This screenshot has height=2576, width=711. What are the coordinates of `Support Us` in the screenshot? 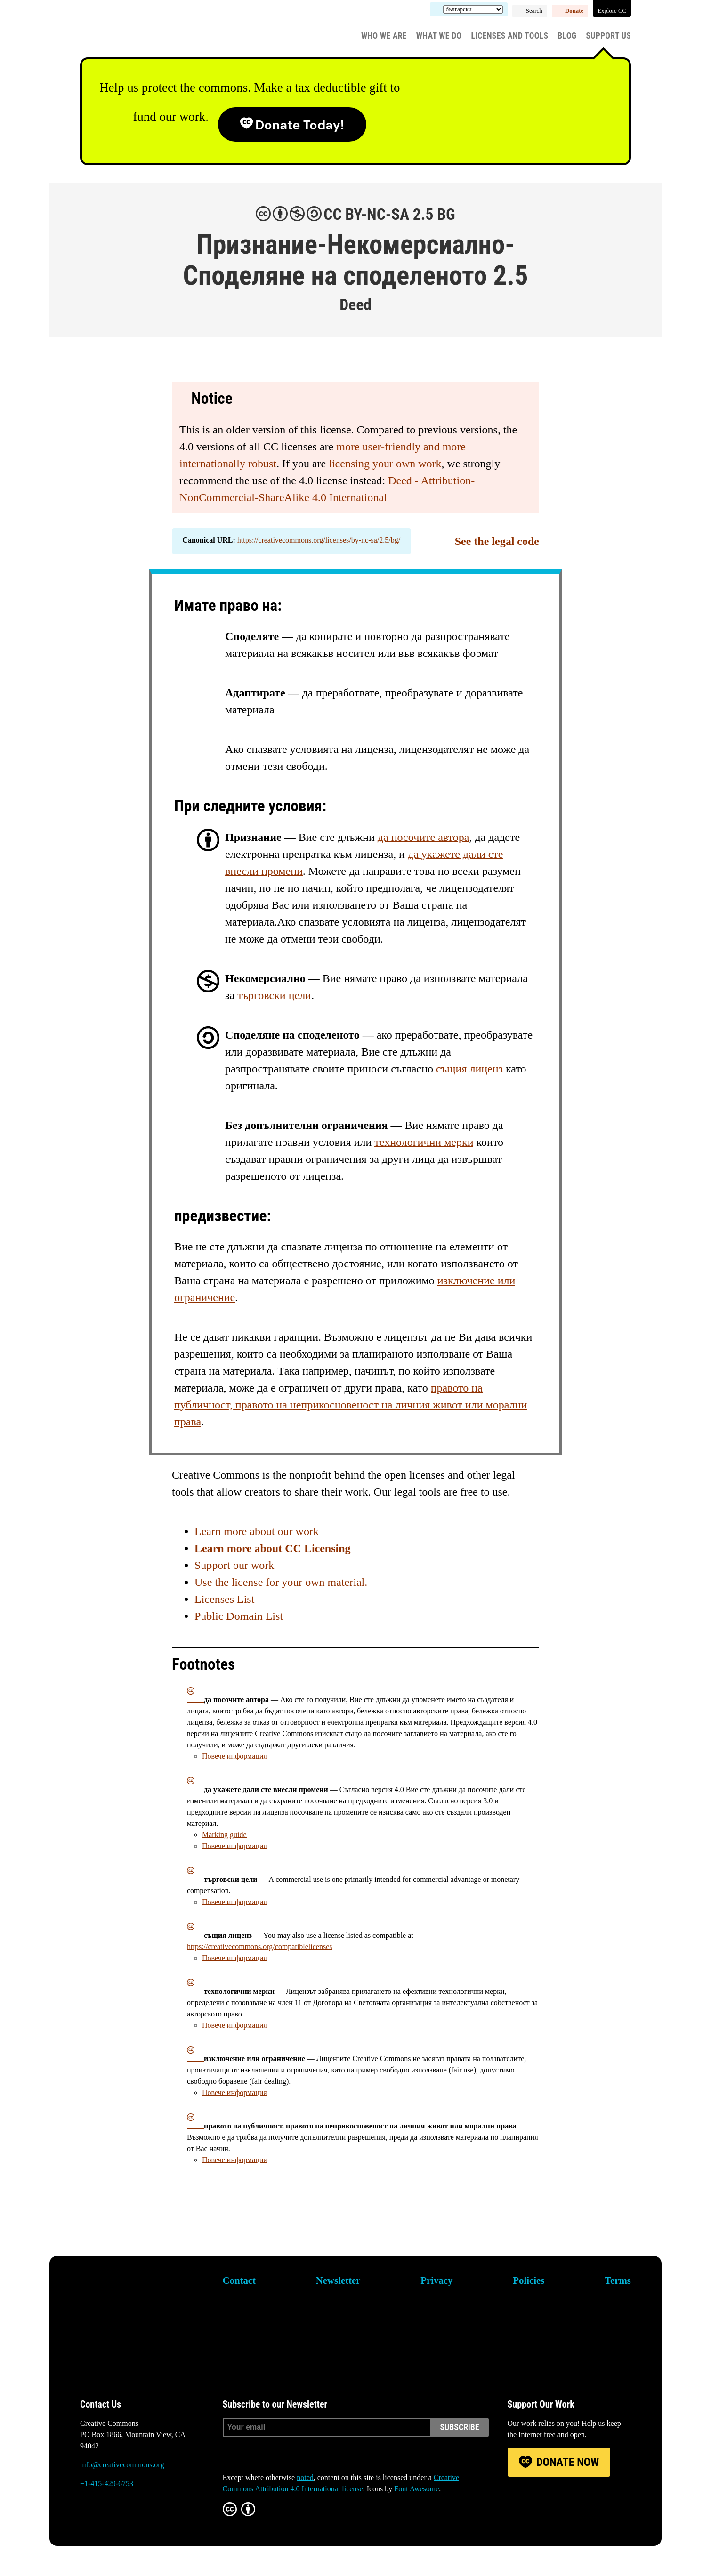 It's located at (608, 35).